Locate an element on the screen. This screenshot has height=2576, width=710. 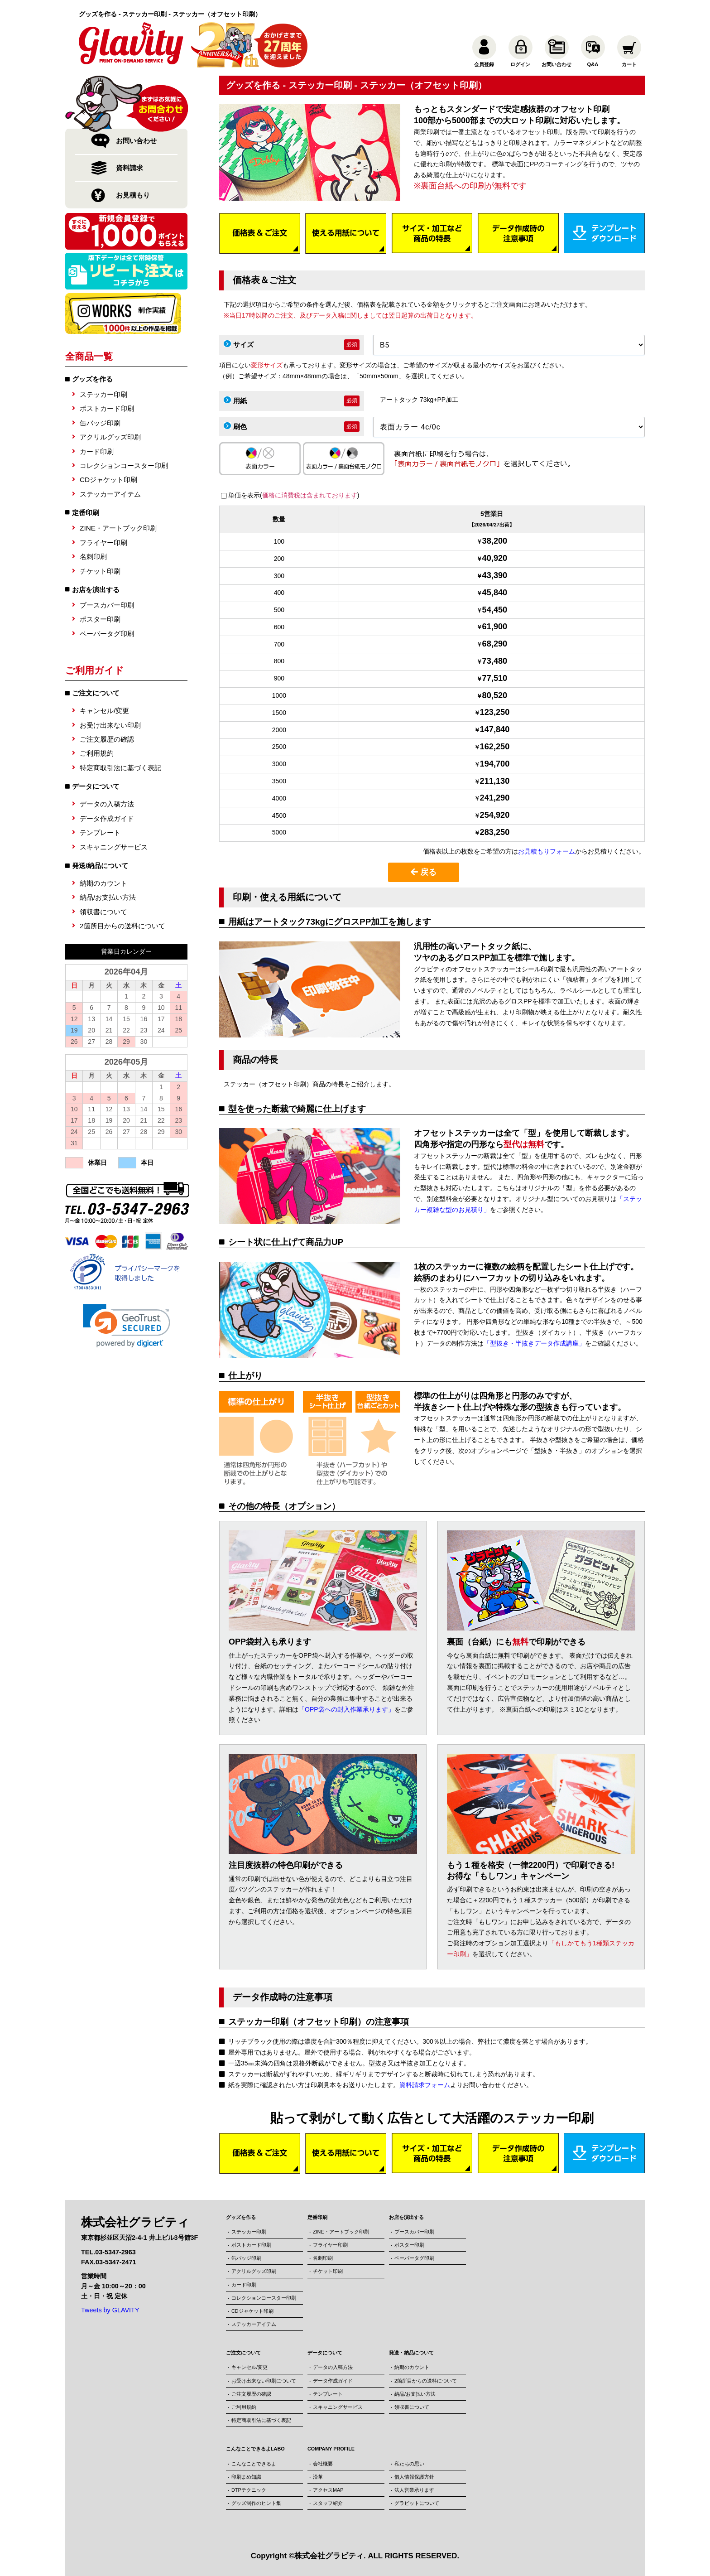
資料請求 is located at coordinates (129, 168).